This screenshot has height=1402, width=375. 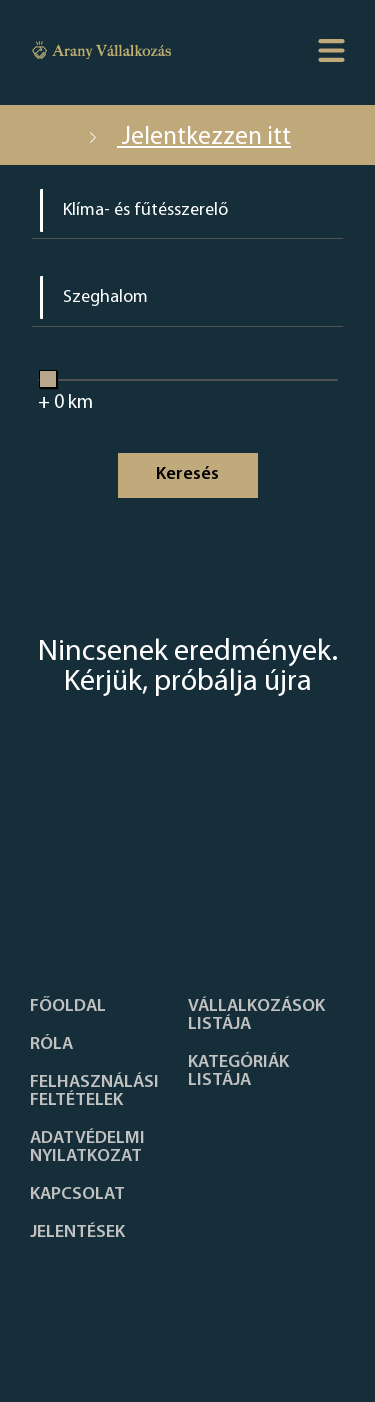 I want to click on Róla, so click(x=51, y=1045).